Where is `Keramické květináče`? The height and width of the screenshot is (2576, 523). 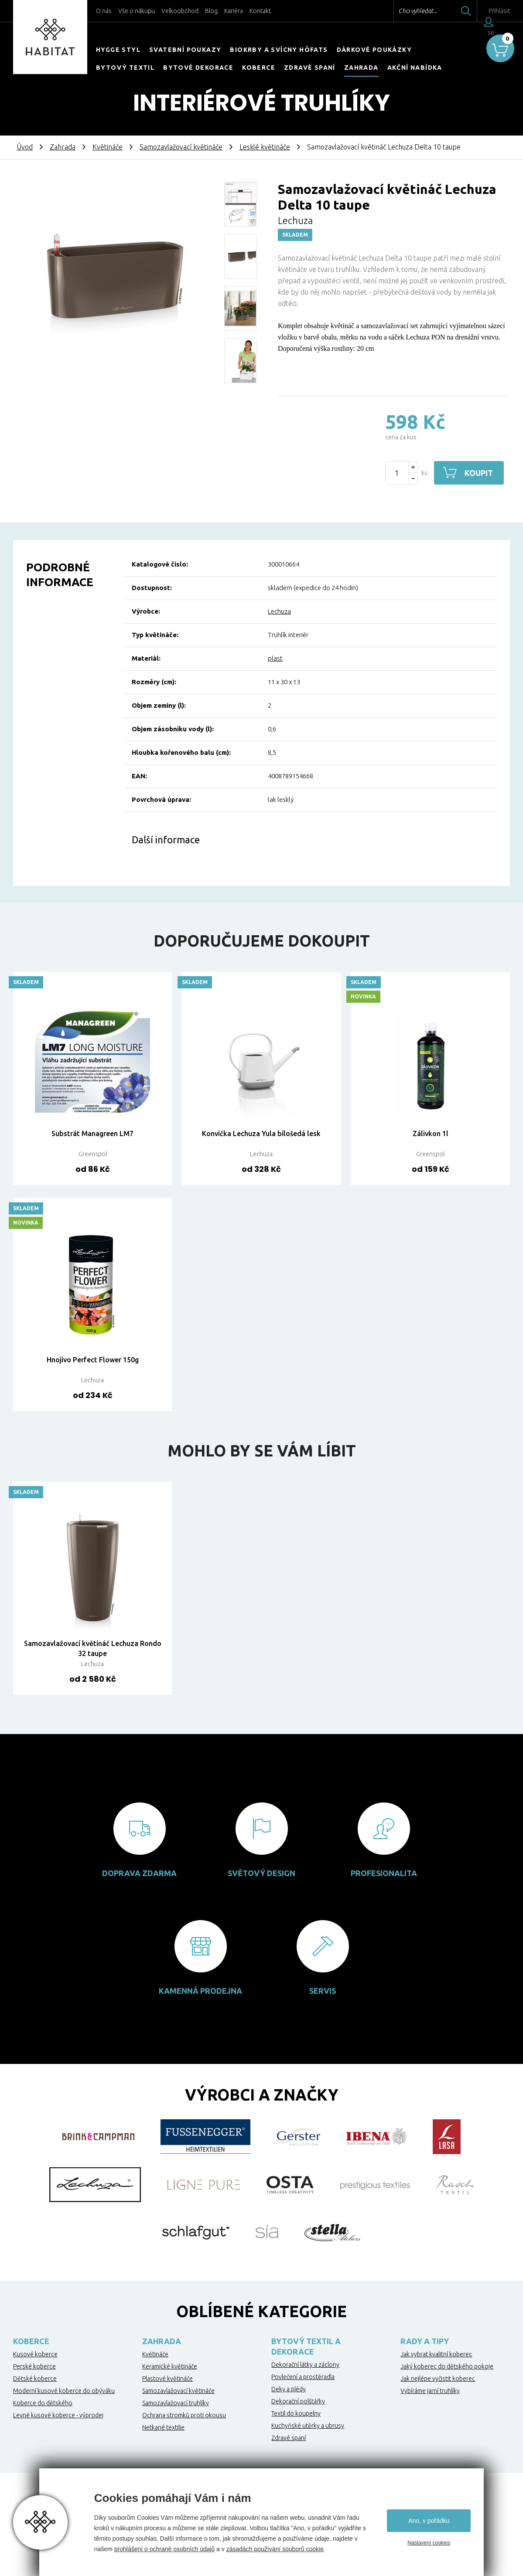
Keramické květináče is located at coordinates (169, 2366).